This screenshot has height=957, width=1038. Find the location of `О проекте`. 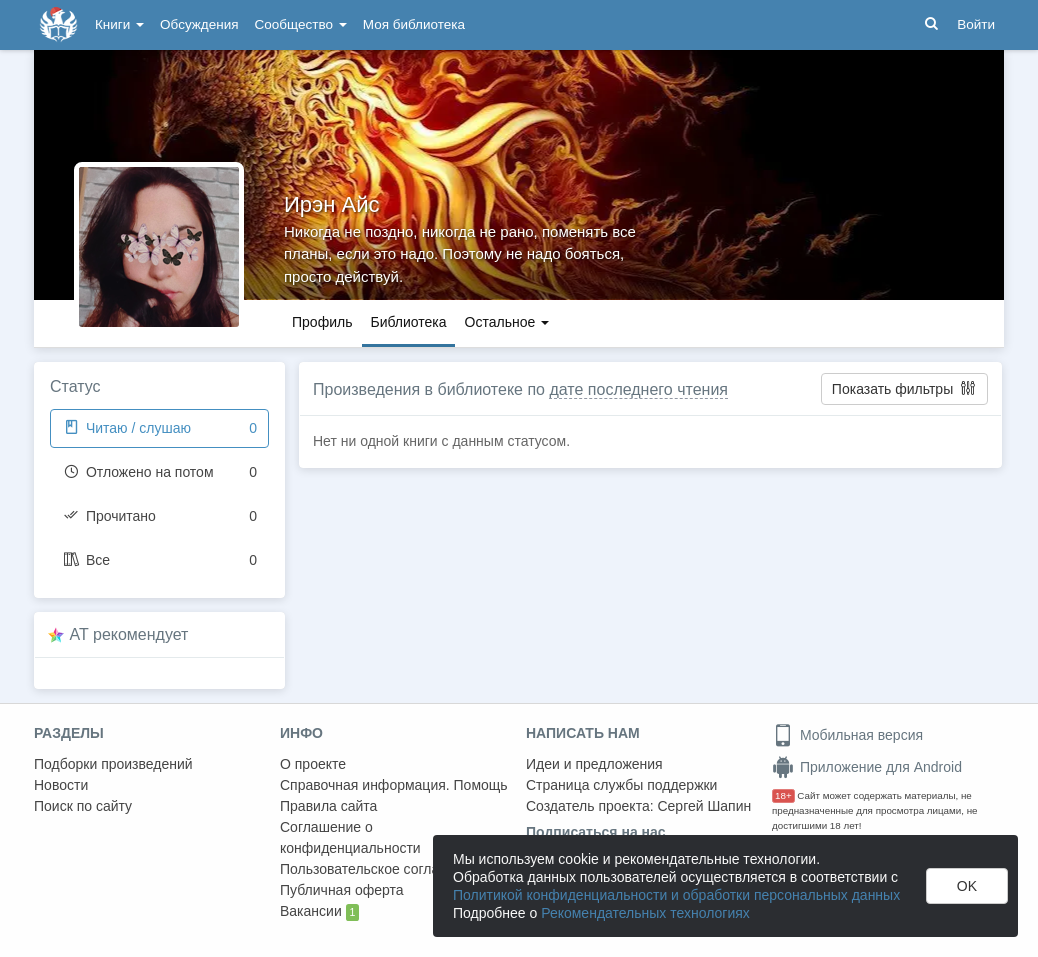

О проекте is located at coordinates (313, 764).